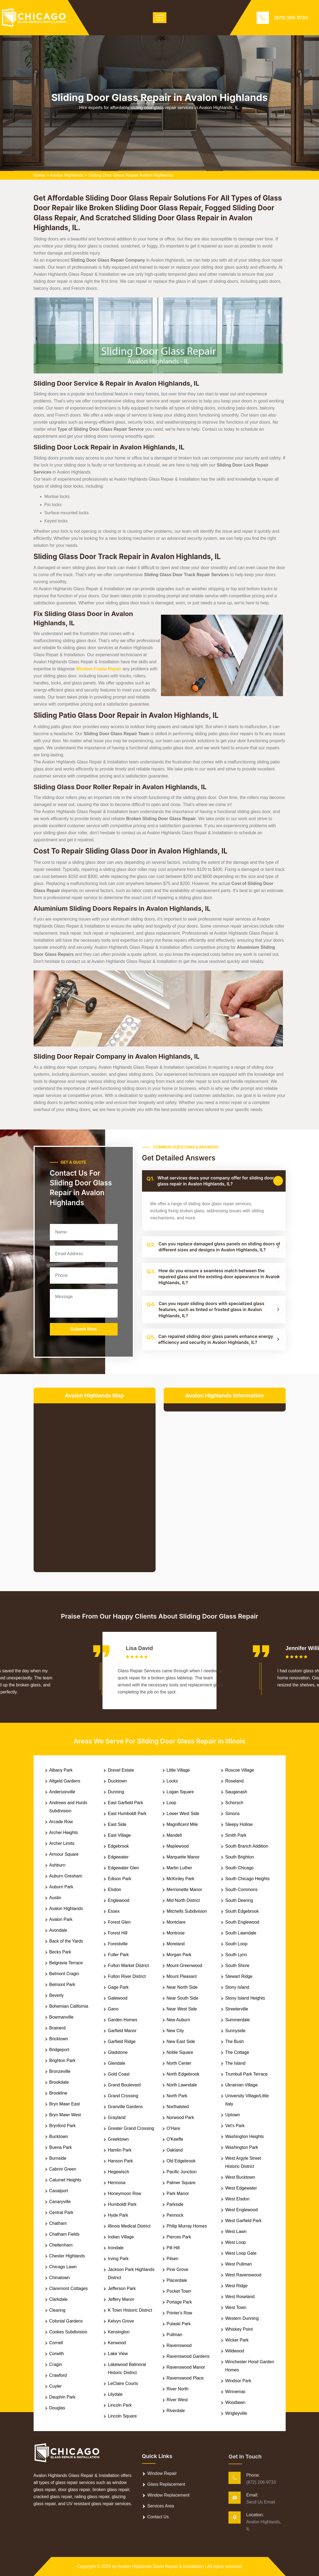 This screenshot has width=319, height=2576. What do you see at coordinates (116, 2247) in the screenshot?
I see `Irondale` at bounding box center [116, 2247].